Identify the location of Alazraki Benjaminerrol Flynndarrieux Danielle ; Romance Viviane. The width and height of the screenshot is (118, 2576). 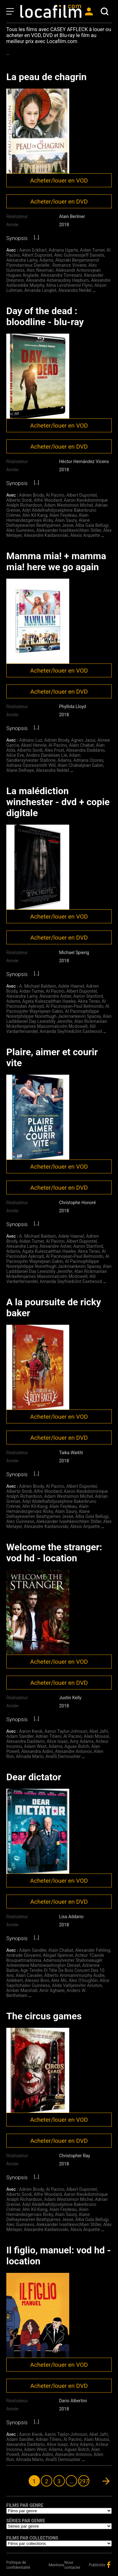
(52, 263).